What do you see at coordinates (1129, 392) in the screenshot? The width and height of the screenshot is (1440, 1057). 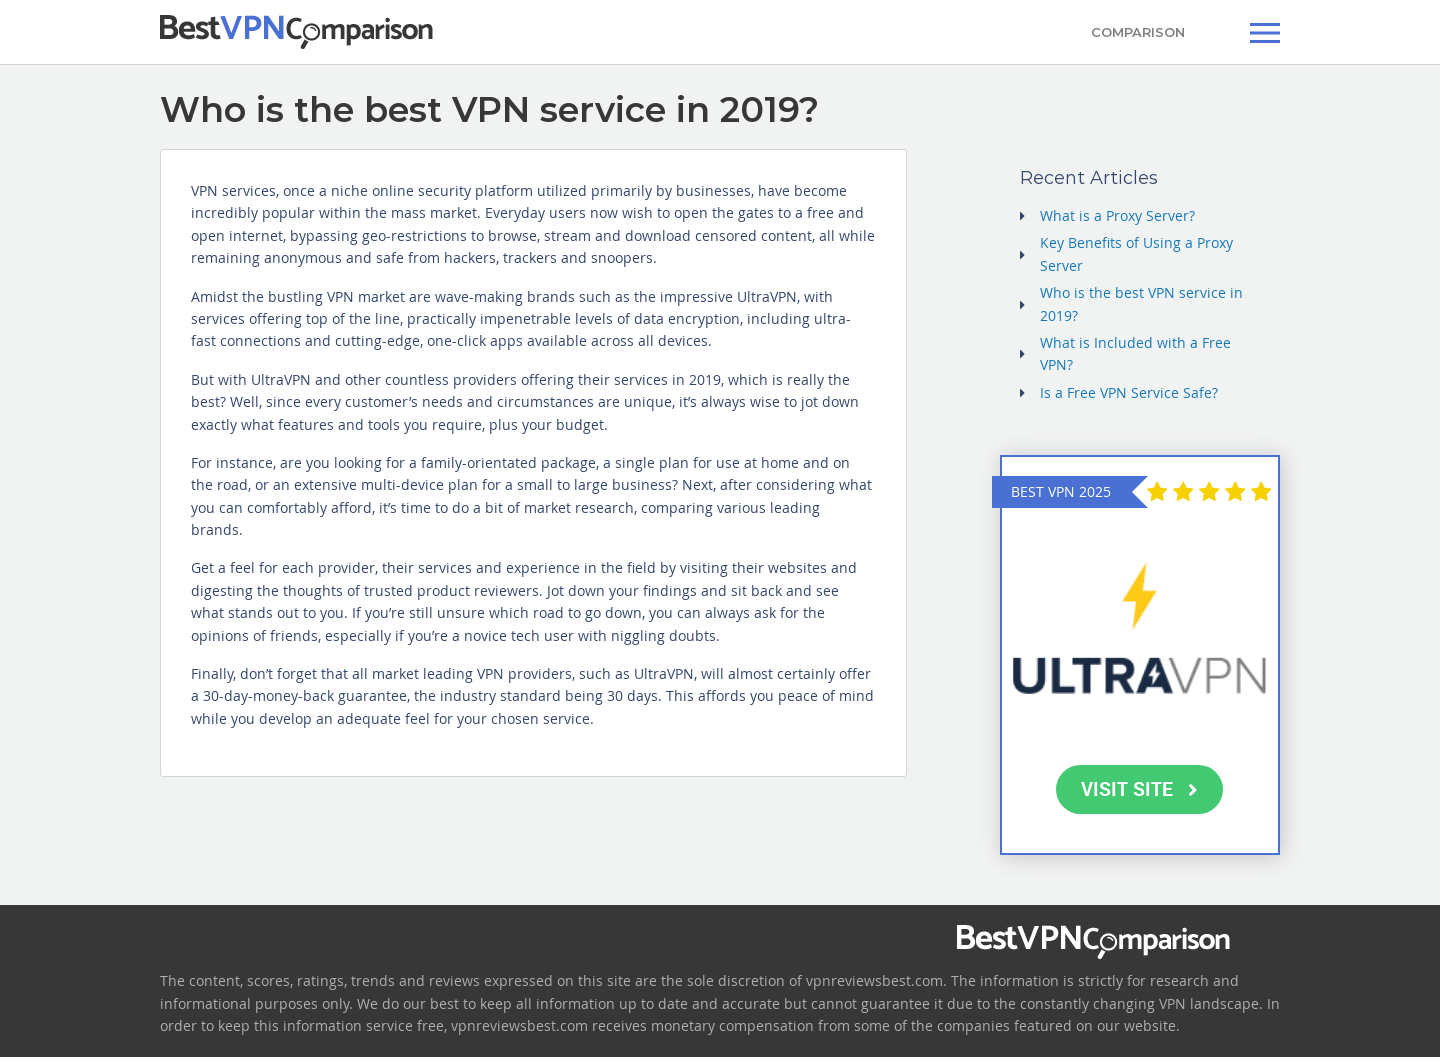 I see `Is a Free VPN Service Safe?` at bounding box center [1129, 392].